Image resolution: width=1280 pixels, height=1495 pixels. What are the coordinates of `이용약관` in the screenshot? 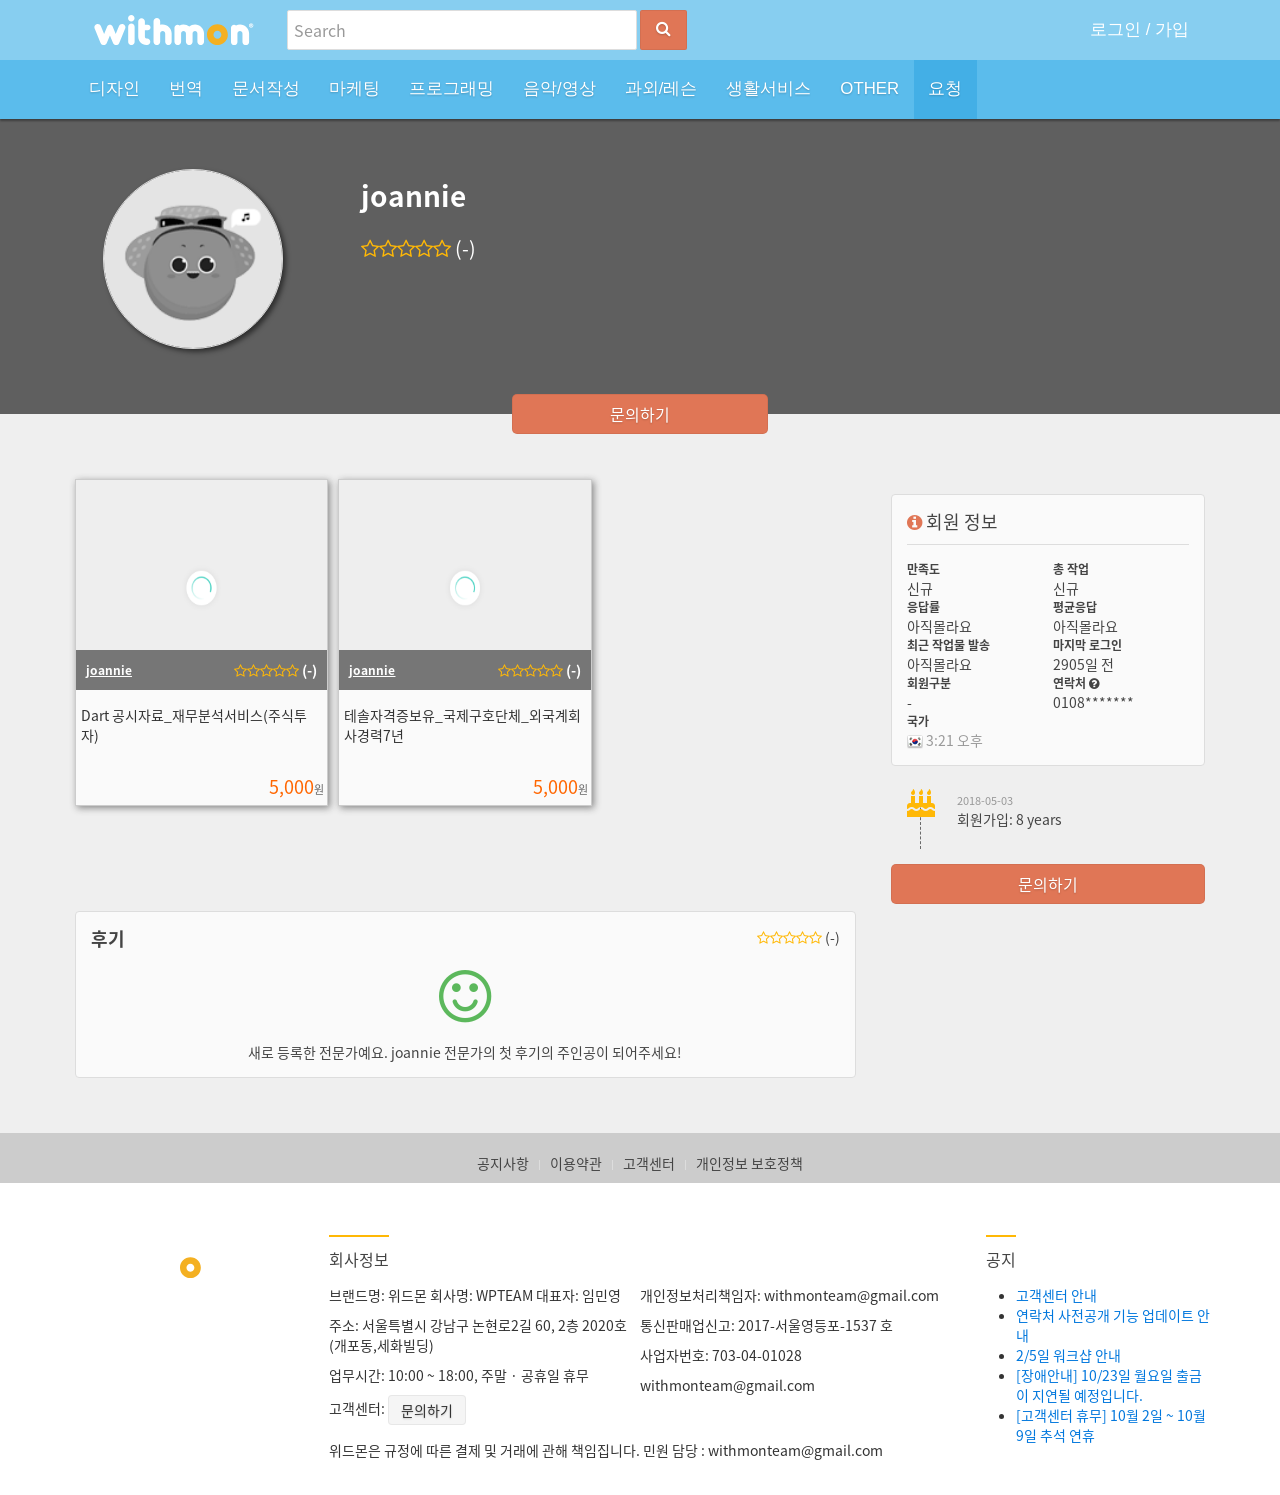 It's located at (576, 1163).